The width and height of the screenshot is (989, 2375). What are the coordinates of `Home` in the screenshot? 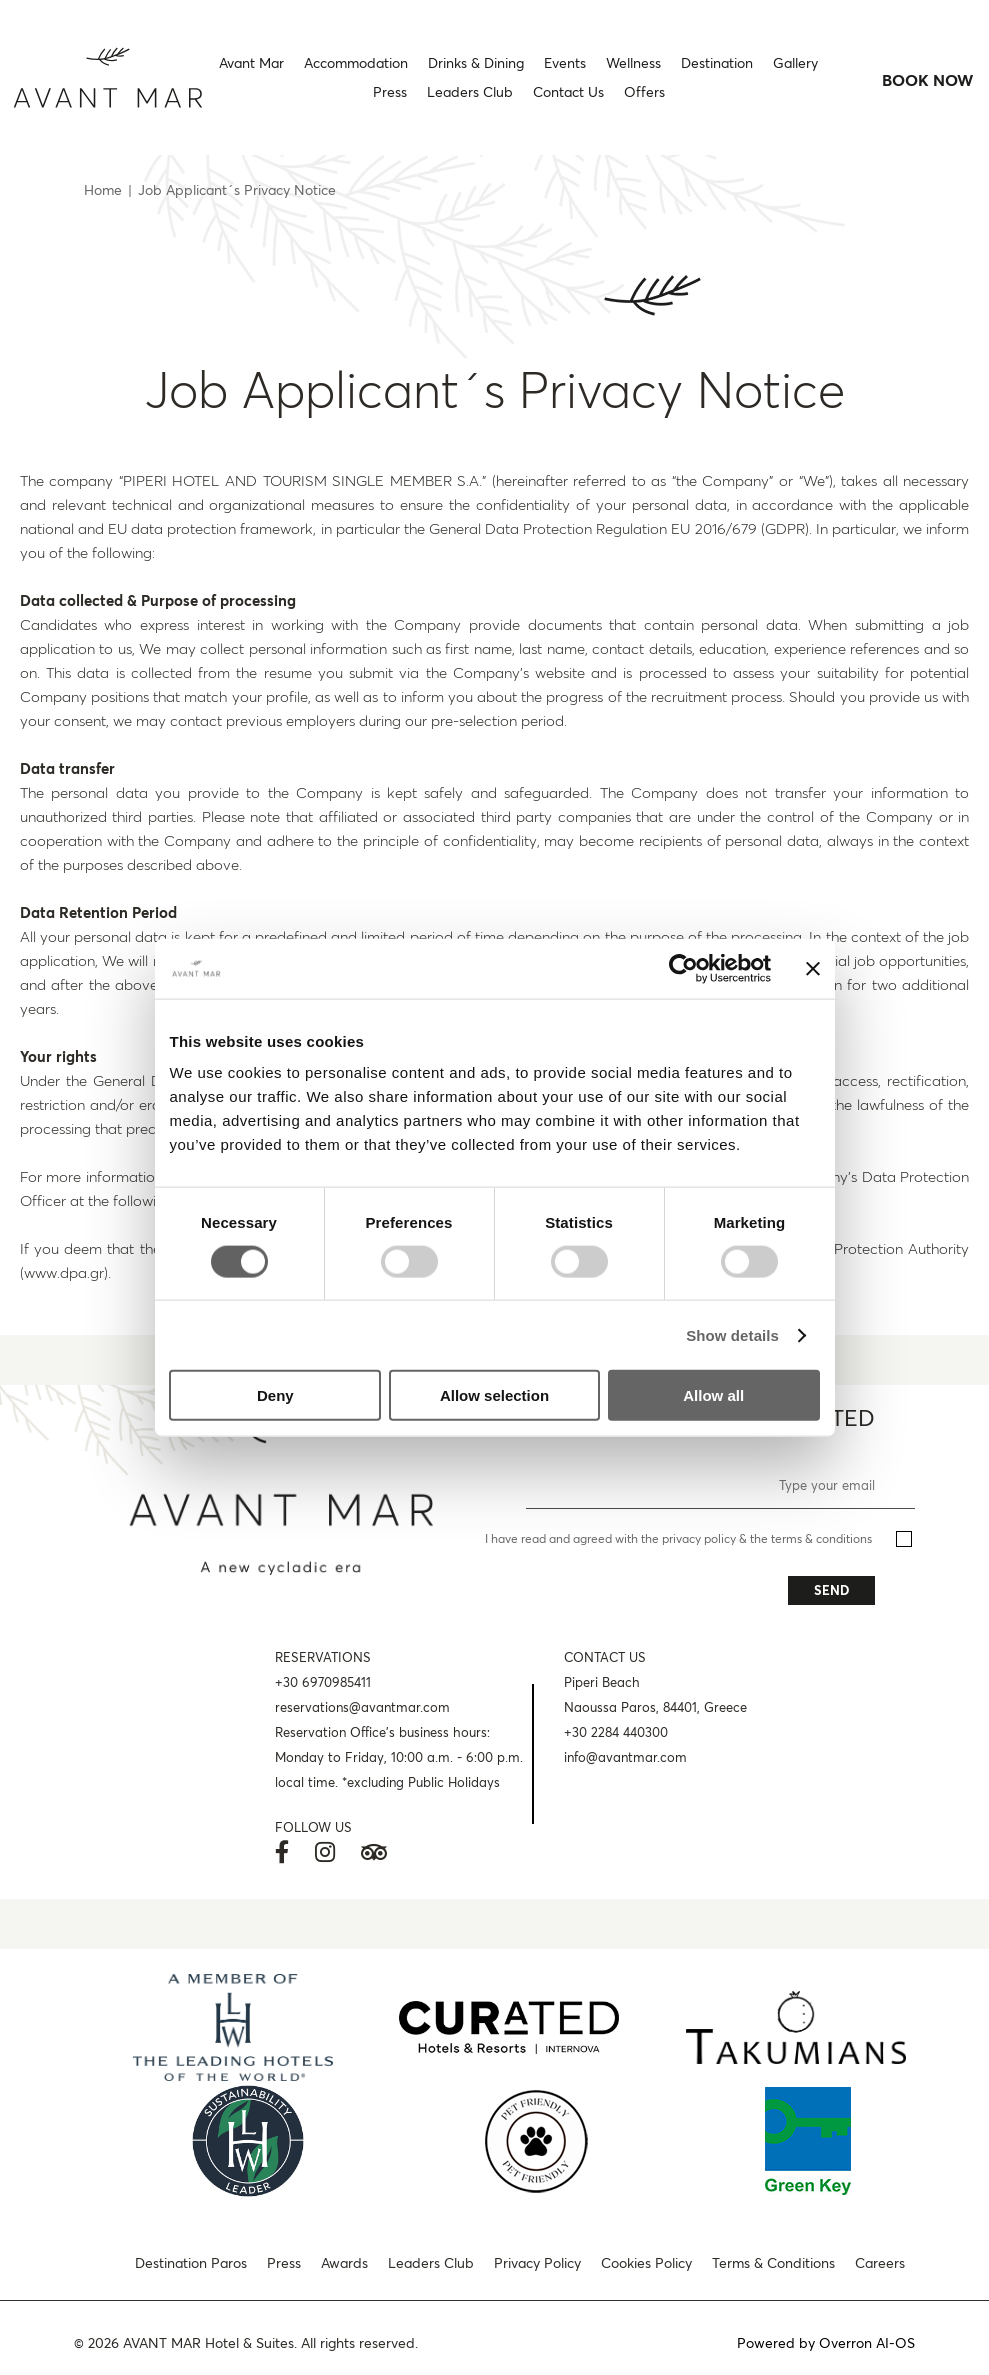 It's located at (103, 190).